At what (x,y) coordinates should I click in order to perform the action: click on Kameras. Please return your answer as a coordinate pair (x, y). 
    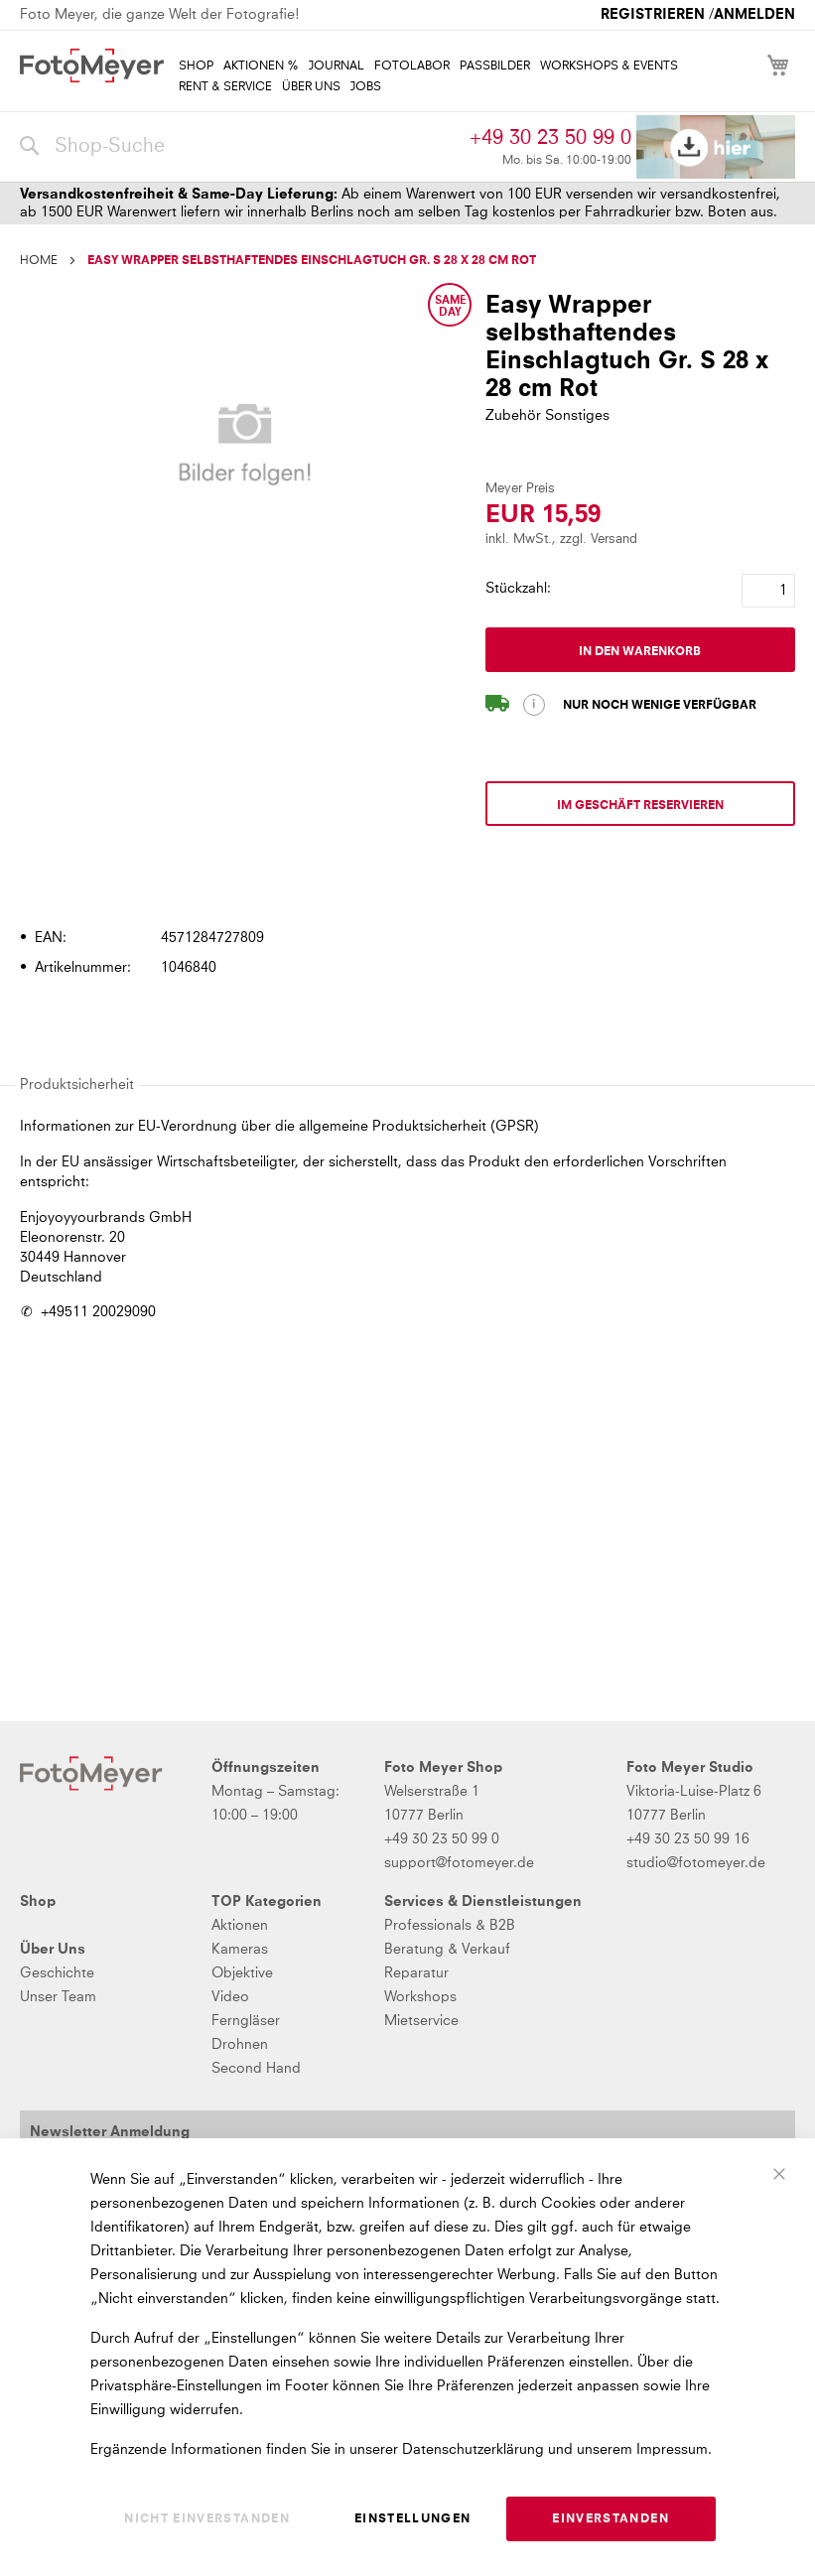
    Looking at the image, I should click on (239, 1950).